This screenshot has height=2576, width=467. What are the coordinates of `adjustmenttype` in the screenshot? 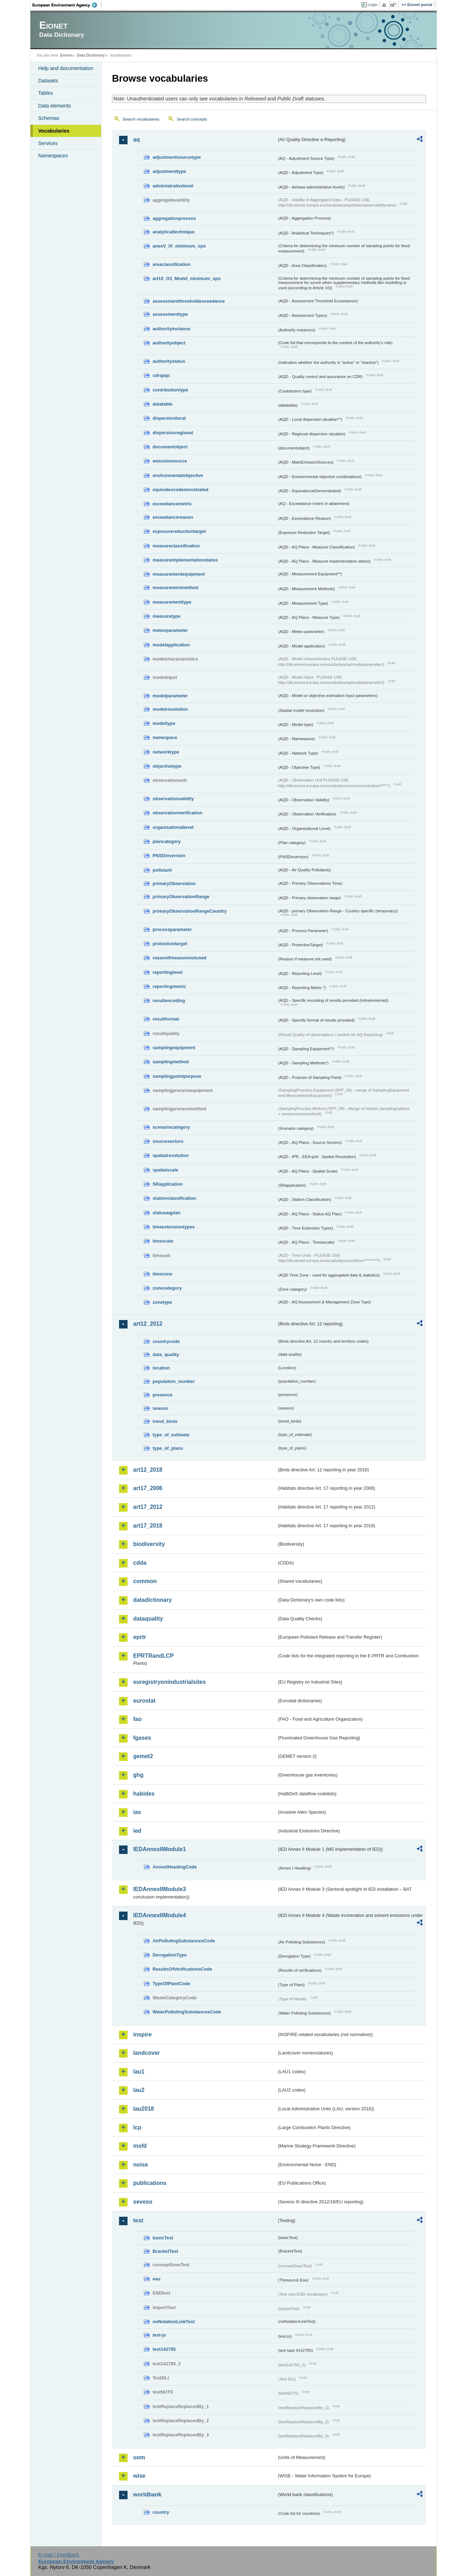 It's located at (169, 171).